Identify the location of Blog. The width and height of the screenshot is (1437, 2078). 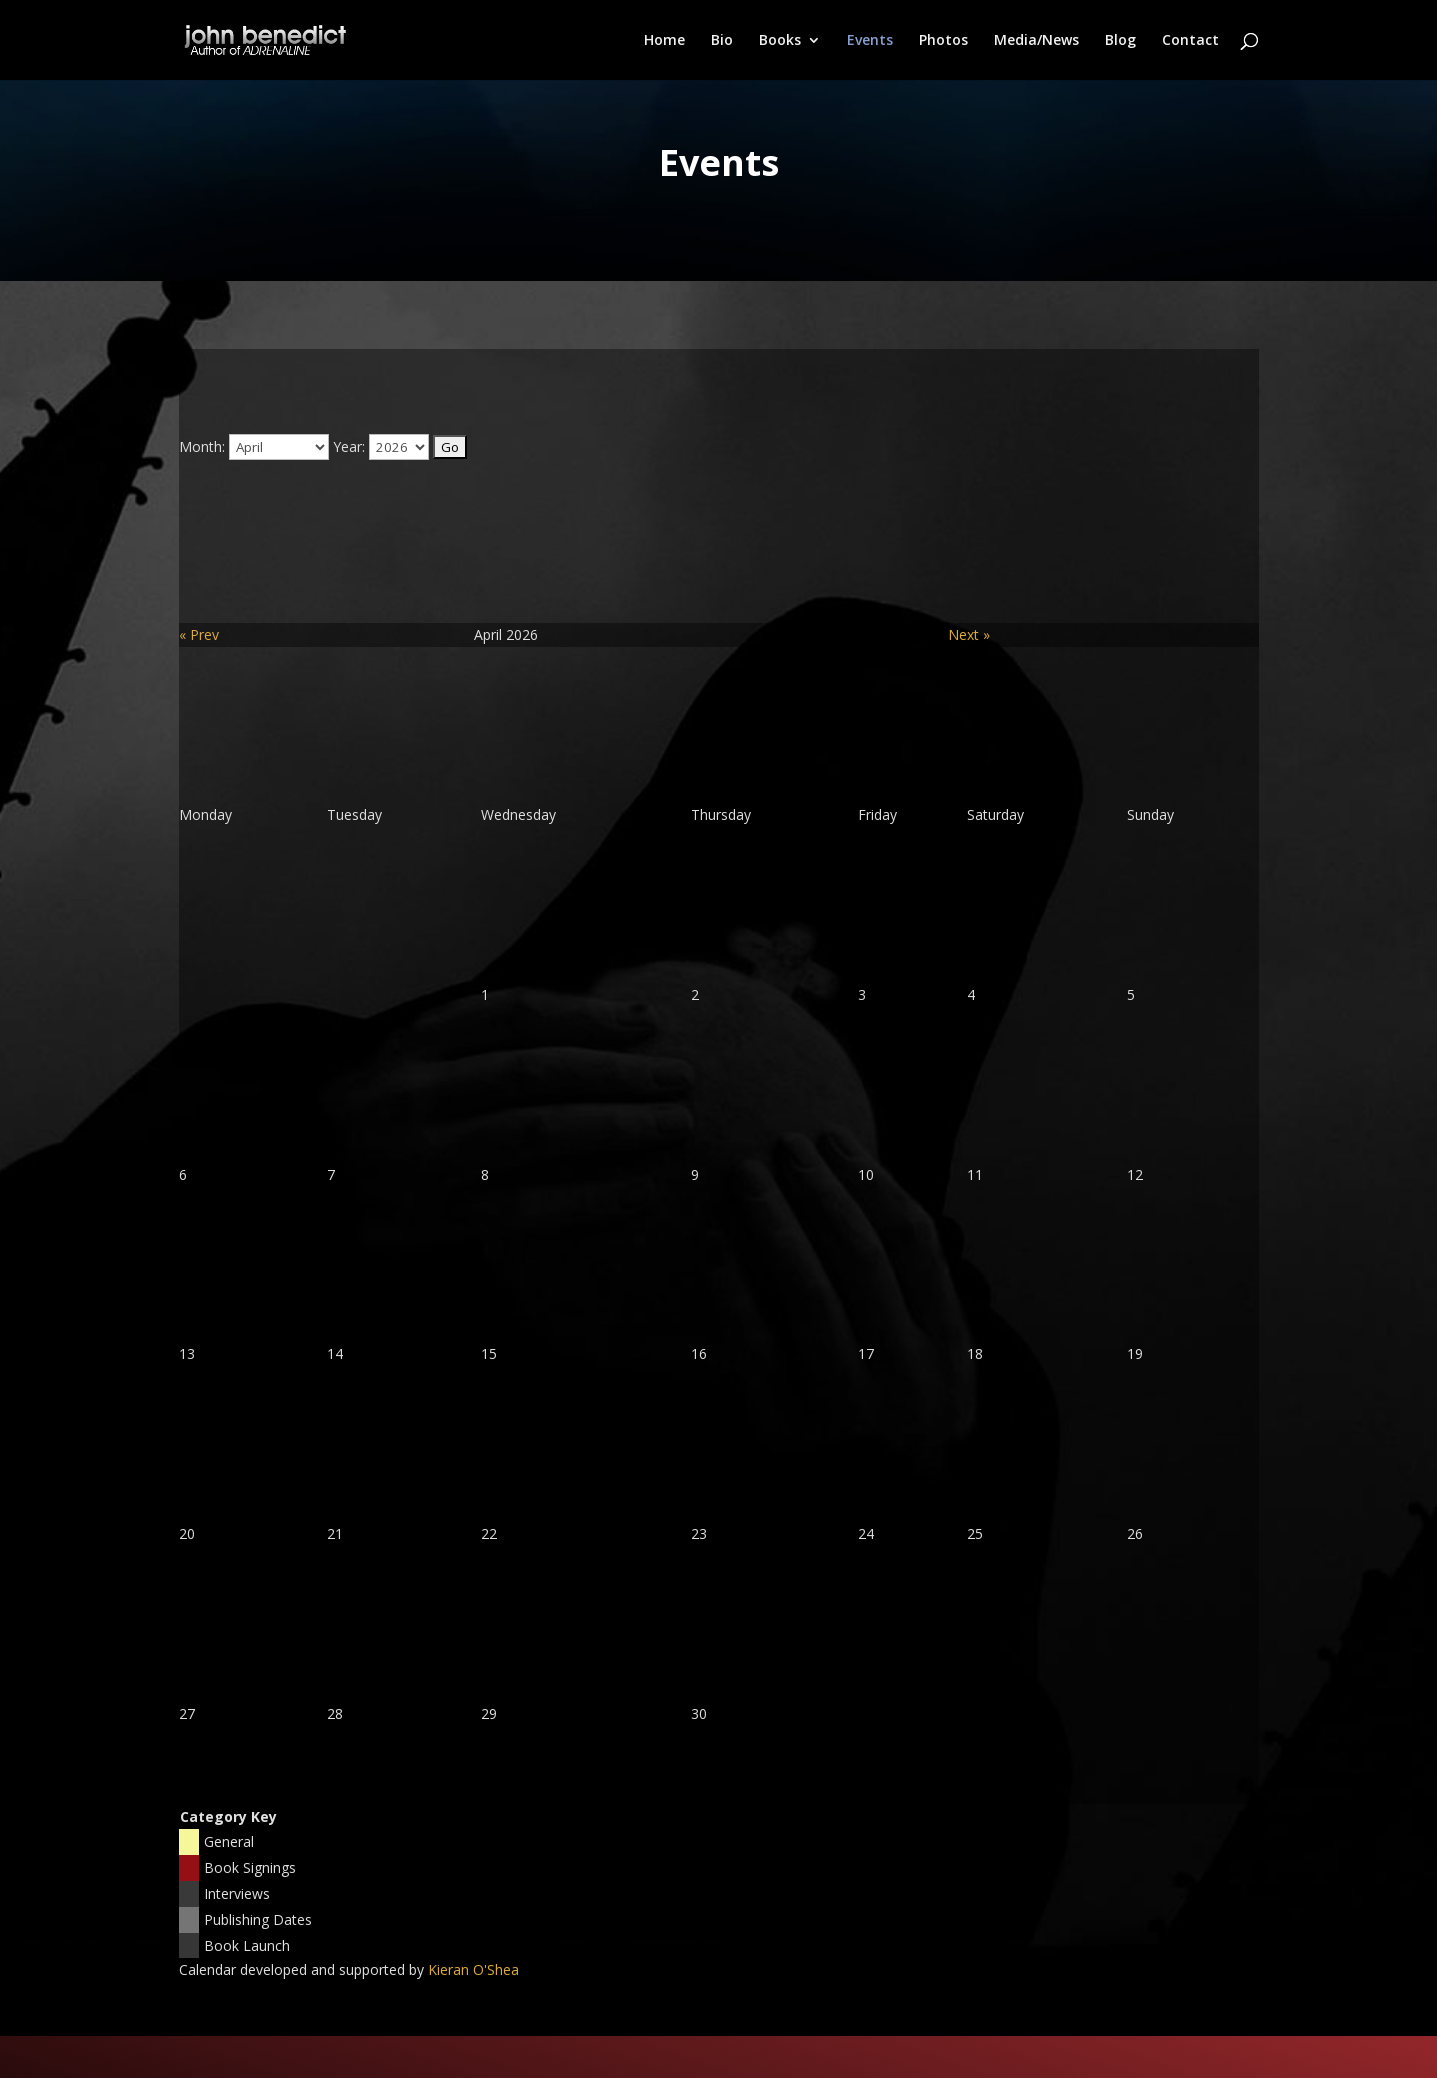
(1120, 41).